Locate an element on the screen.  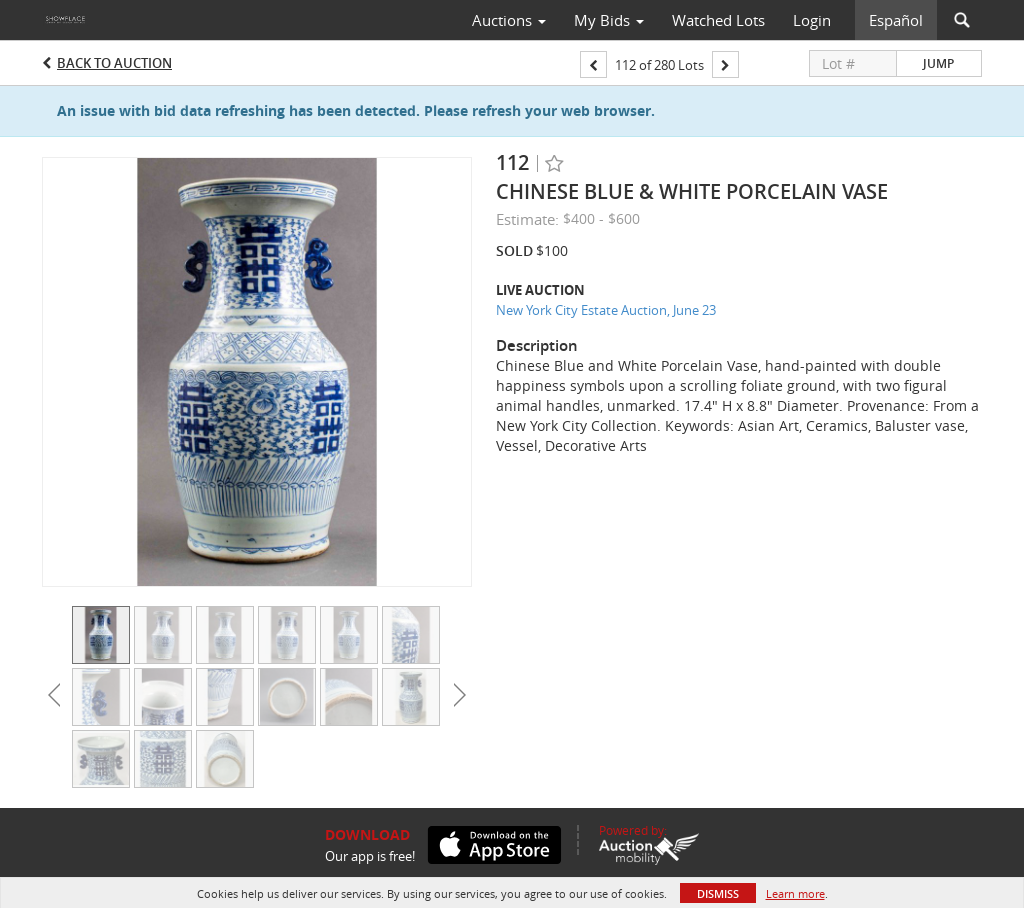
New York City Estate Auction, June 23 is located at coordinates (606, 310).